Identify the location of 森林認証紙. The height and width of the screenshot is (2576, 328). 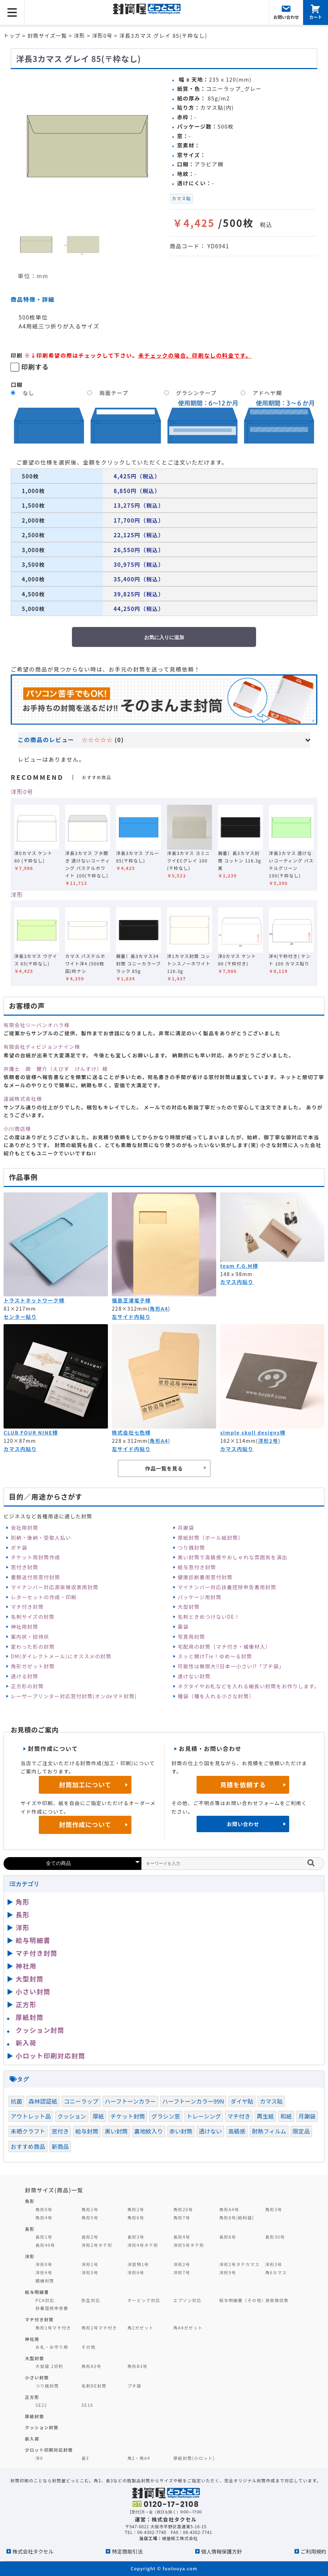
(42, 2101).